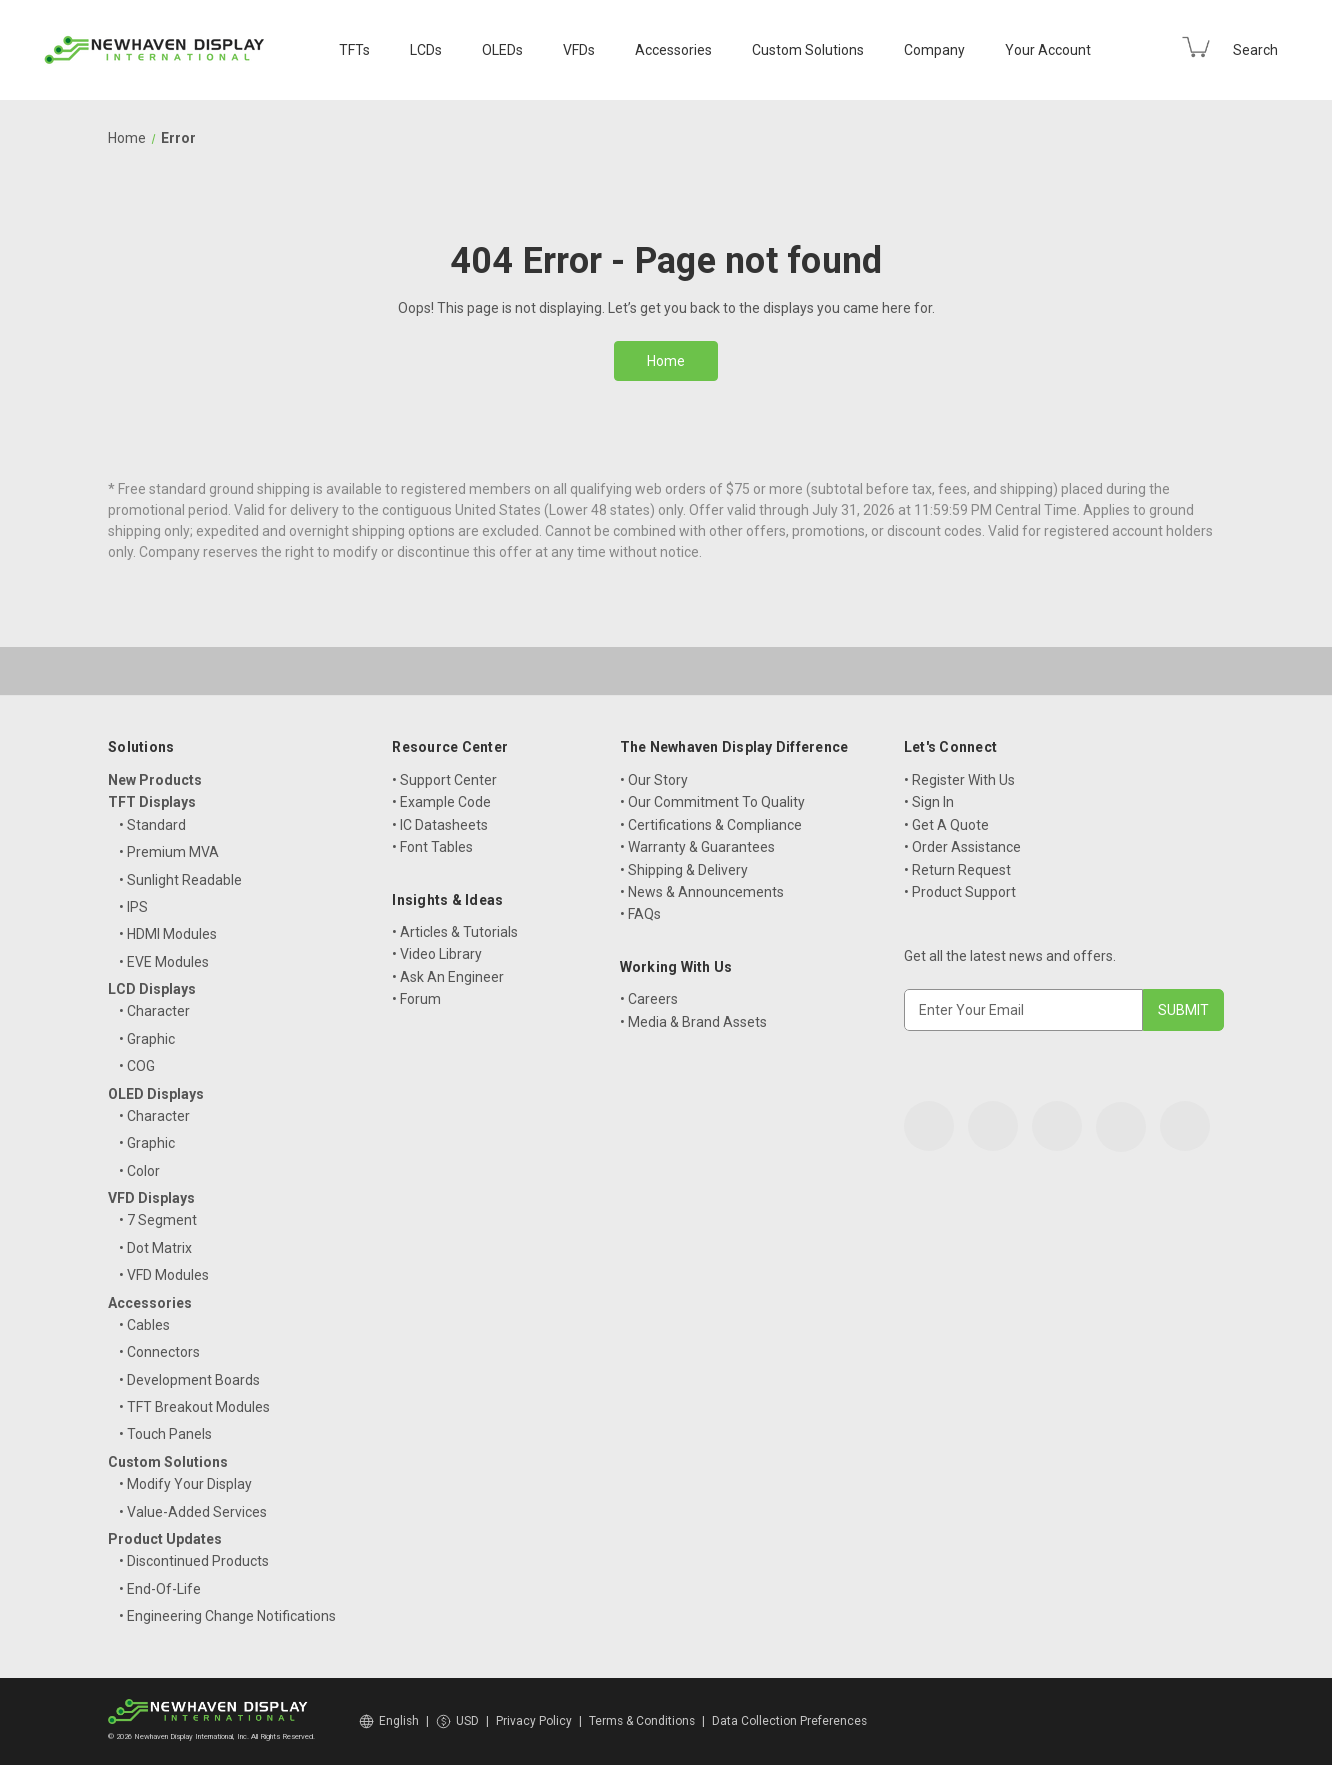 The width and height of the screenshot is (1332, 1765). What do you see at coordinates (158, 1220) in the screenshot?
I see `• 7 Segment` at bounding box center [158, 1220].